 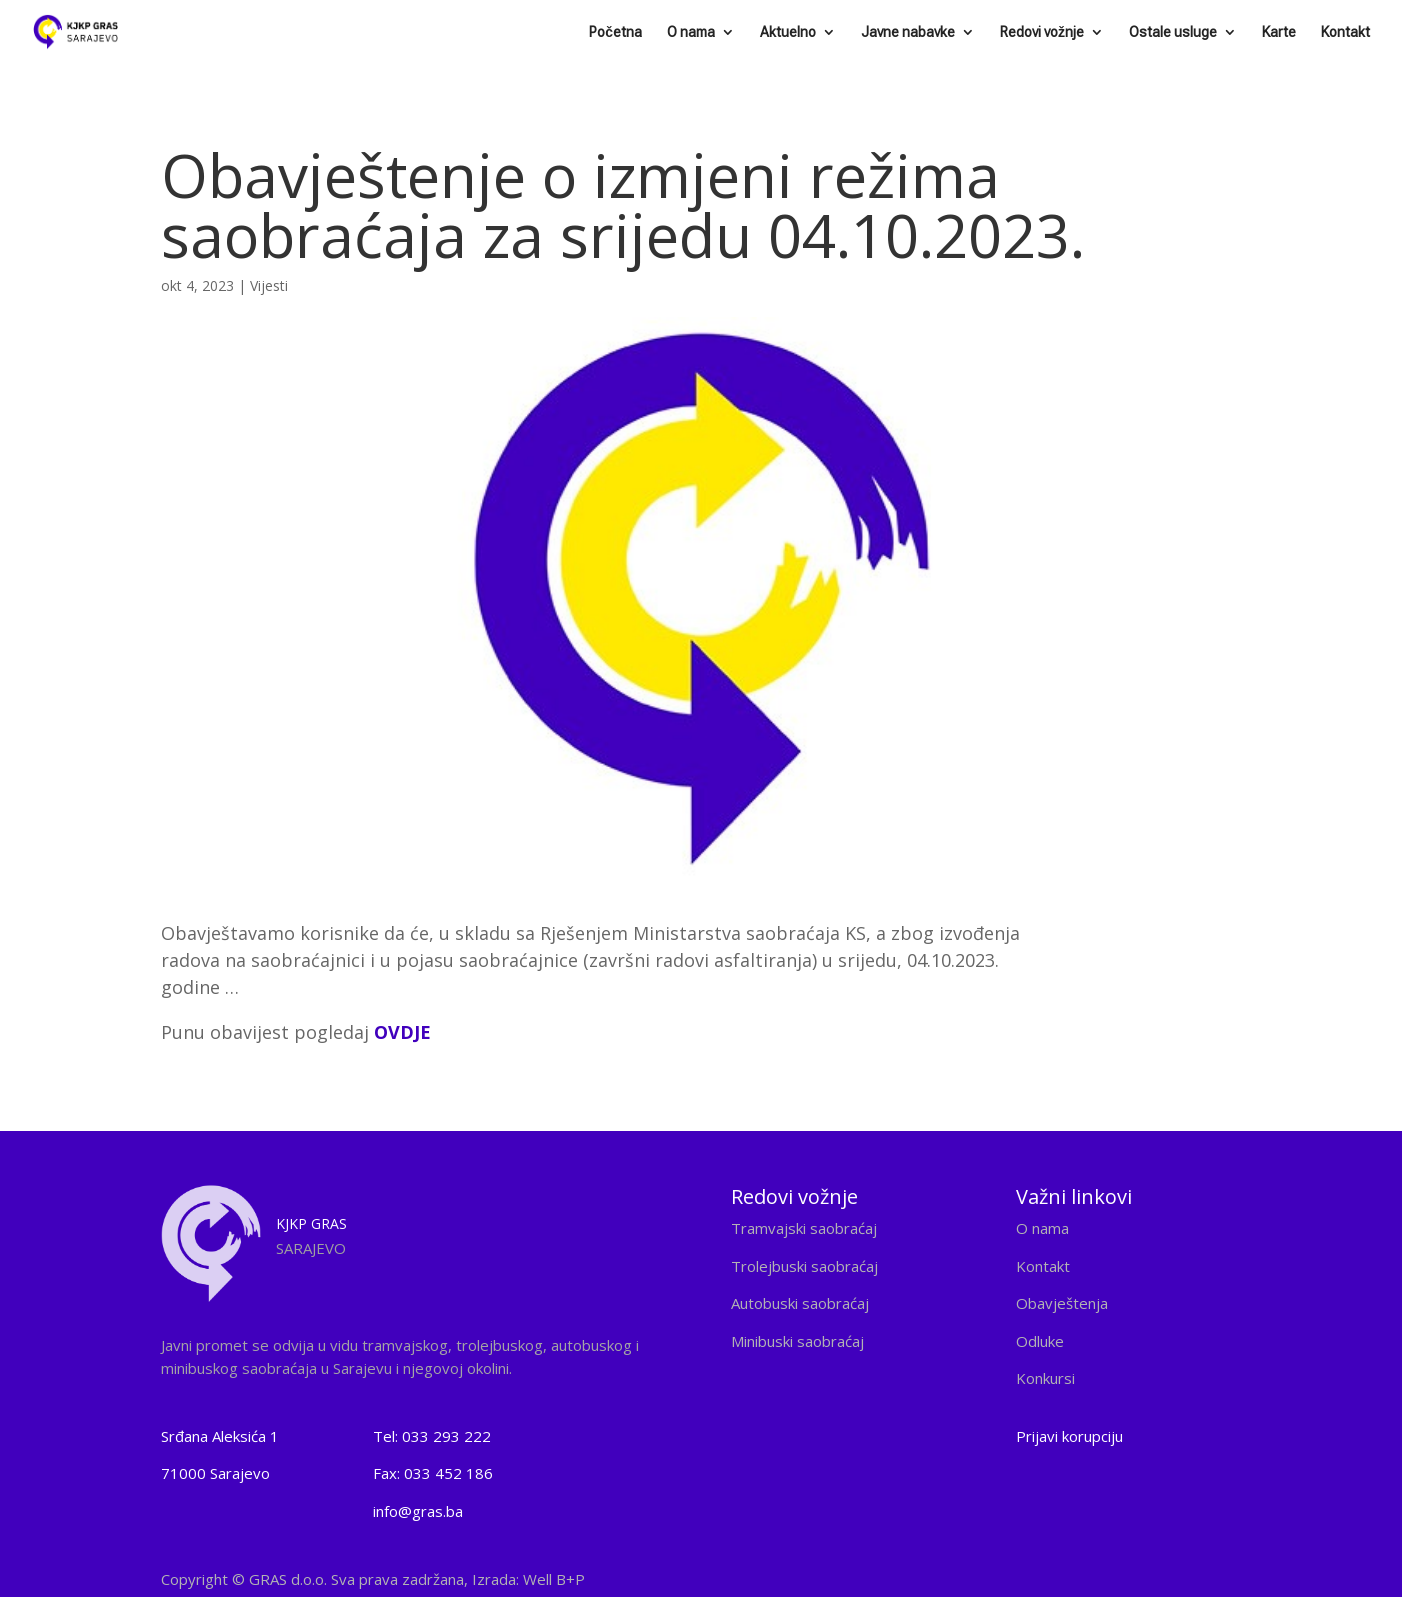 What do you see at coordinates (269, 285) in the screenshot?
I see `Vijesti` at bounding box center [269, 285].